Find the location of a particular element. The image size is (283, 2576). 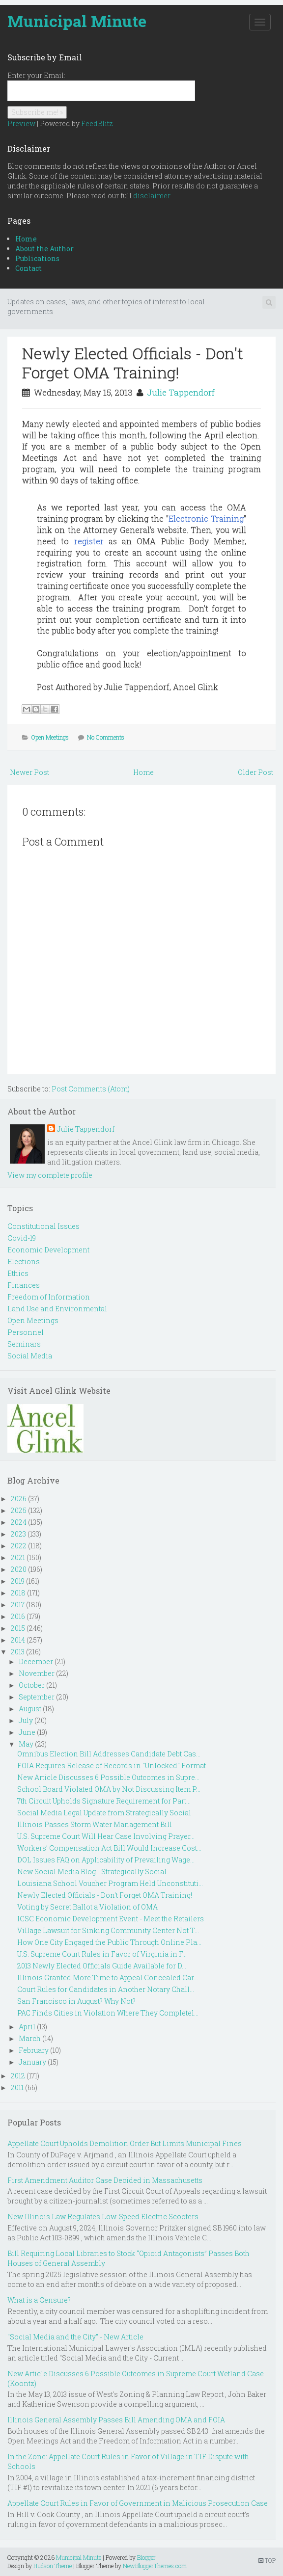

Home is located at coordinates (26, 238).